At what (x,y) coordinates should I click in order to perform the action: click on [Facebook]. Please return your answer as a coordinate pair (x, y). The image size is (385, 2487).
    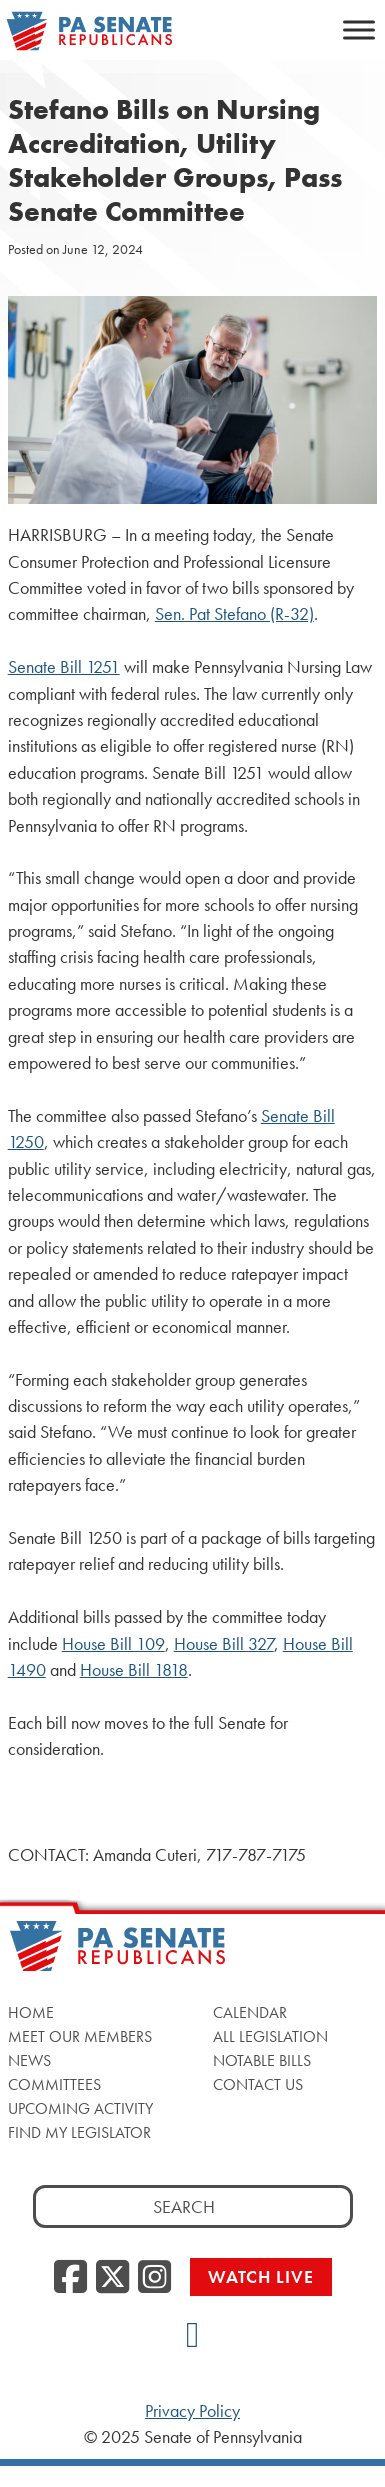
    Looking at the image, I should click on (70, 2278).